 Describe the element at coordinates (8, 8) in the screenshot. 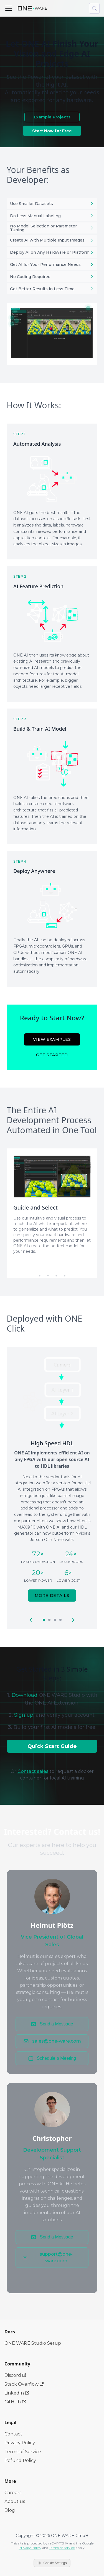

I see `[Toggle navigation bar]` at that location.